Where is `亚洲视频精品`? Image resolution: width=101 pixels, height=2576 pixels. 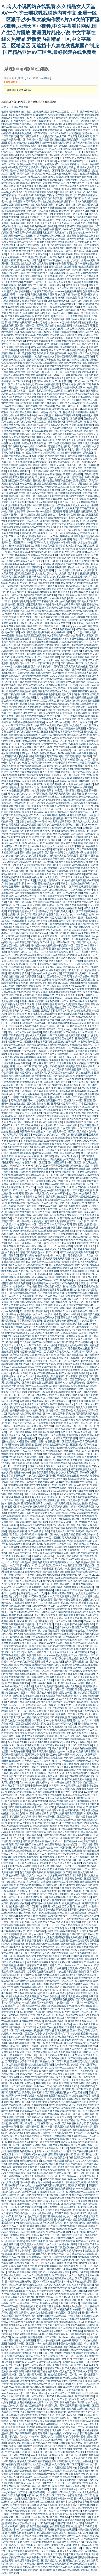 亚洲视频精品 is located at coordinates (90, 1286).